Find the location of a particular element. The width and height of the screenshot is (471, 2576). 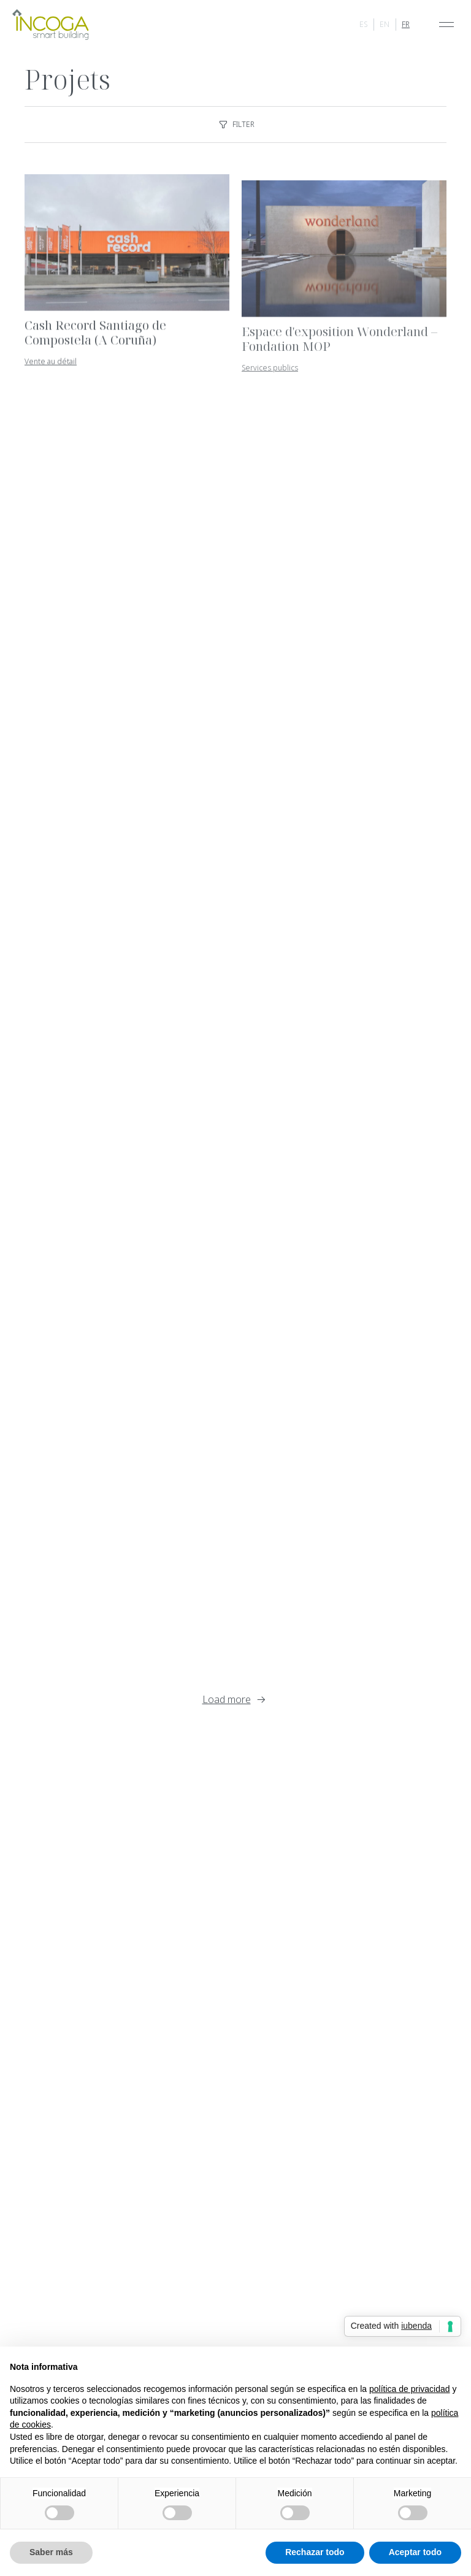

Saber más [button] is located at coordinates (51, 2552).